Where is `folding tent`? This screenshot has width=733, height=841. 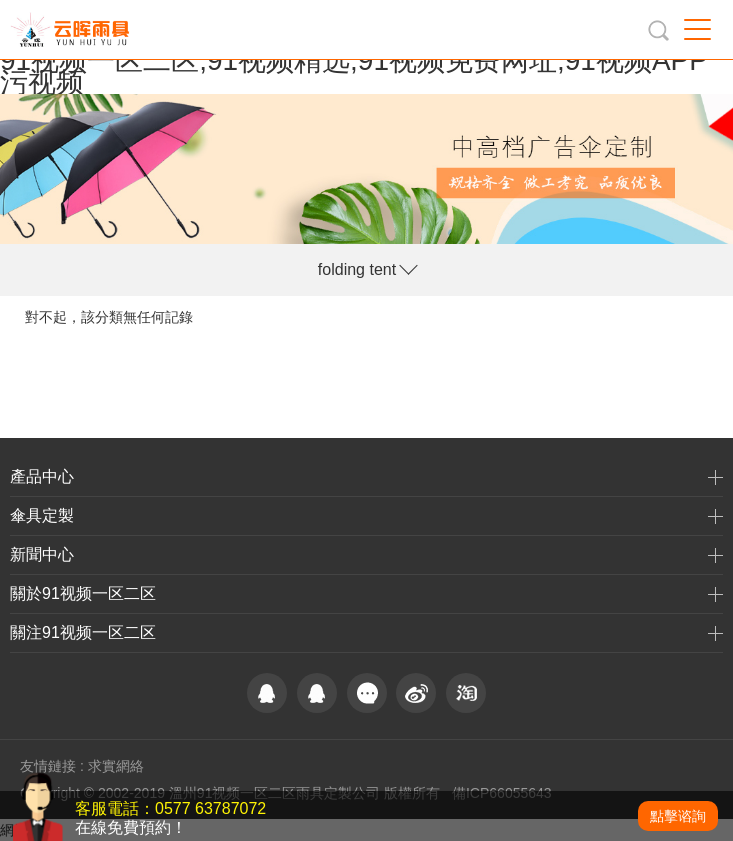
folding tent is located at coordinates (357, 269).